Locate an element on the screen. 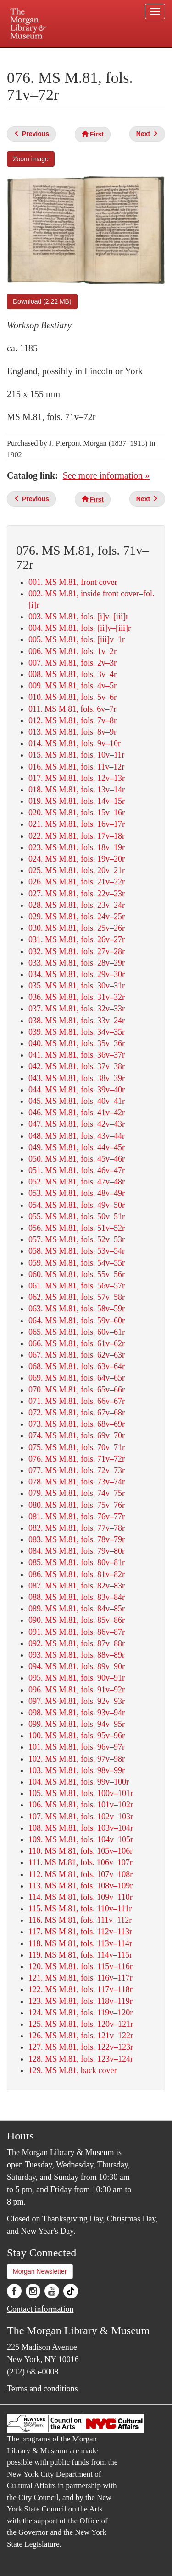 Image resolution: width=172 pixels, height=2576 pixels. 056. MS M.81, fols. 51v–52r is located at coordinates (76, 1228).